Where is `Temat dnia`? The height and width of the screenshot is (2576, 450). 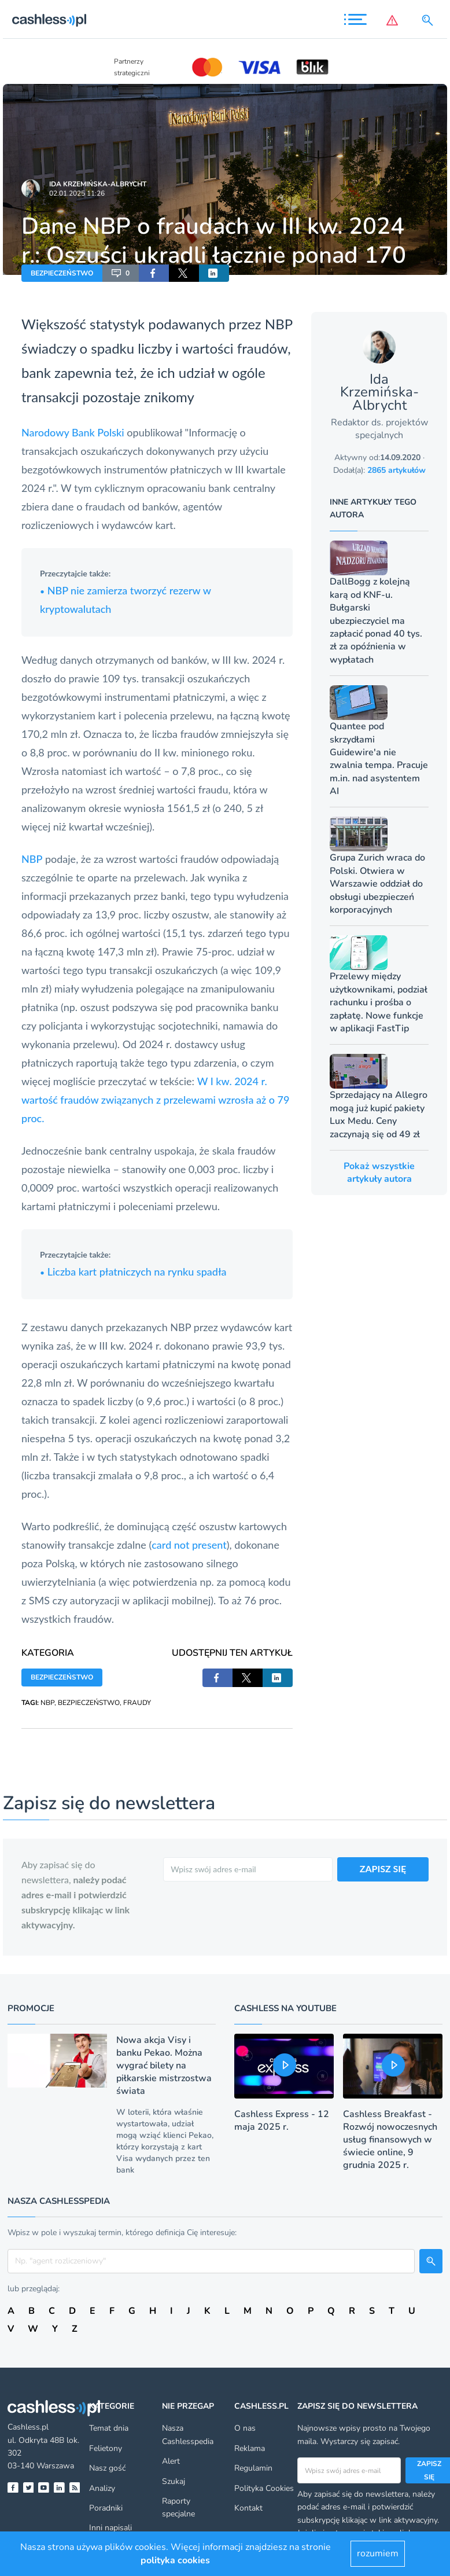
Temat dnia is located at coordinates (108, 2428).